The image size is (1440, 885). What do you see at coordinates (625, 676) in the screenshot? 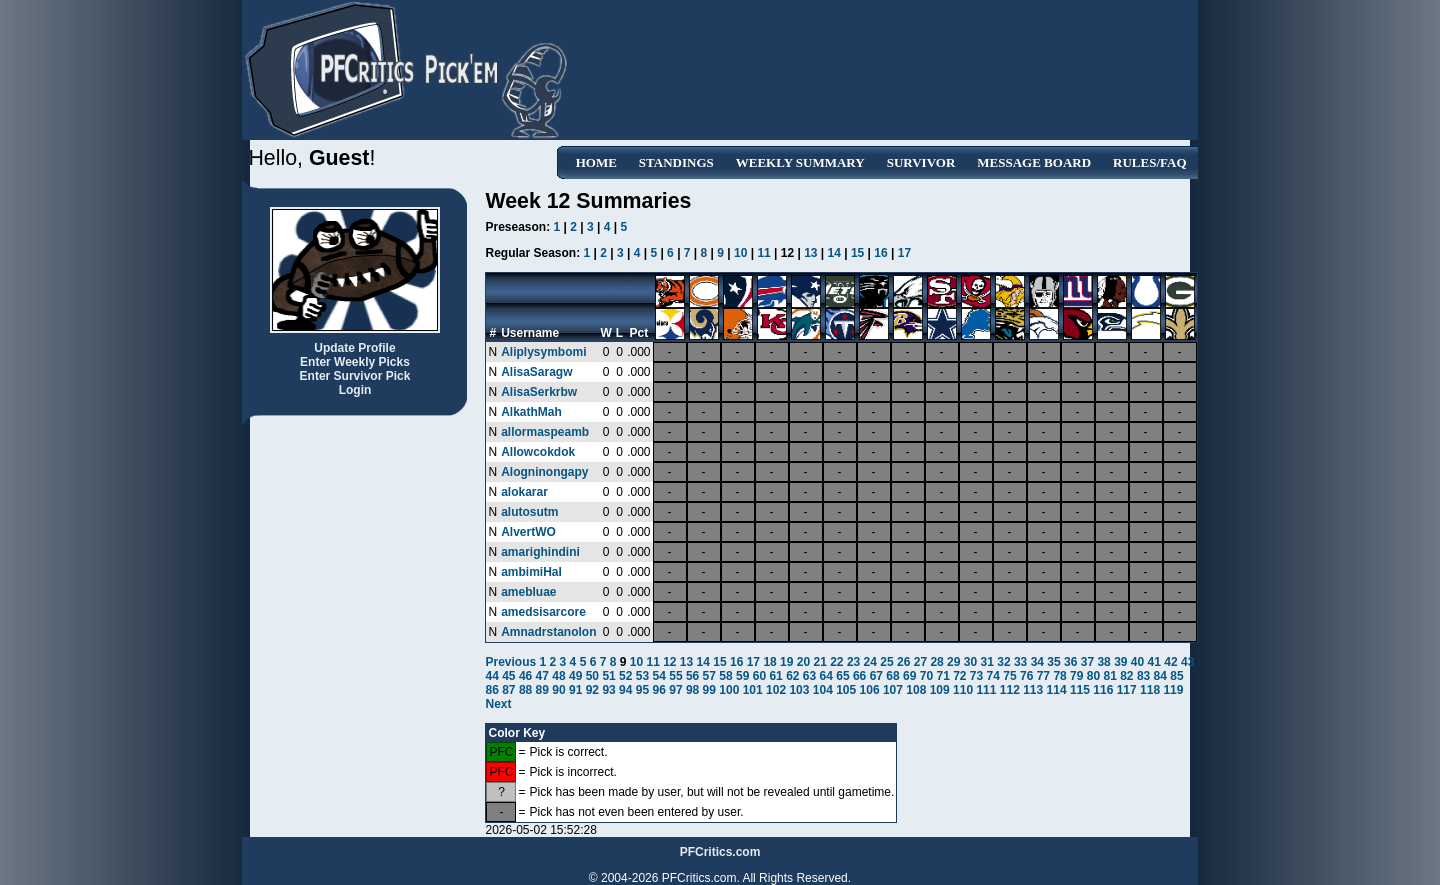
I see `52` at bounding box center [625, 676].